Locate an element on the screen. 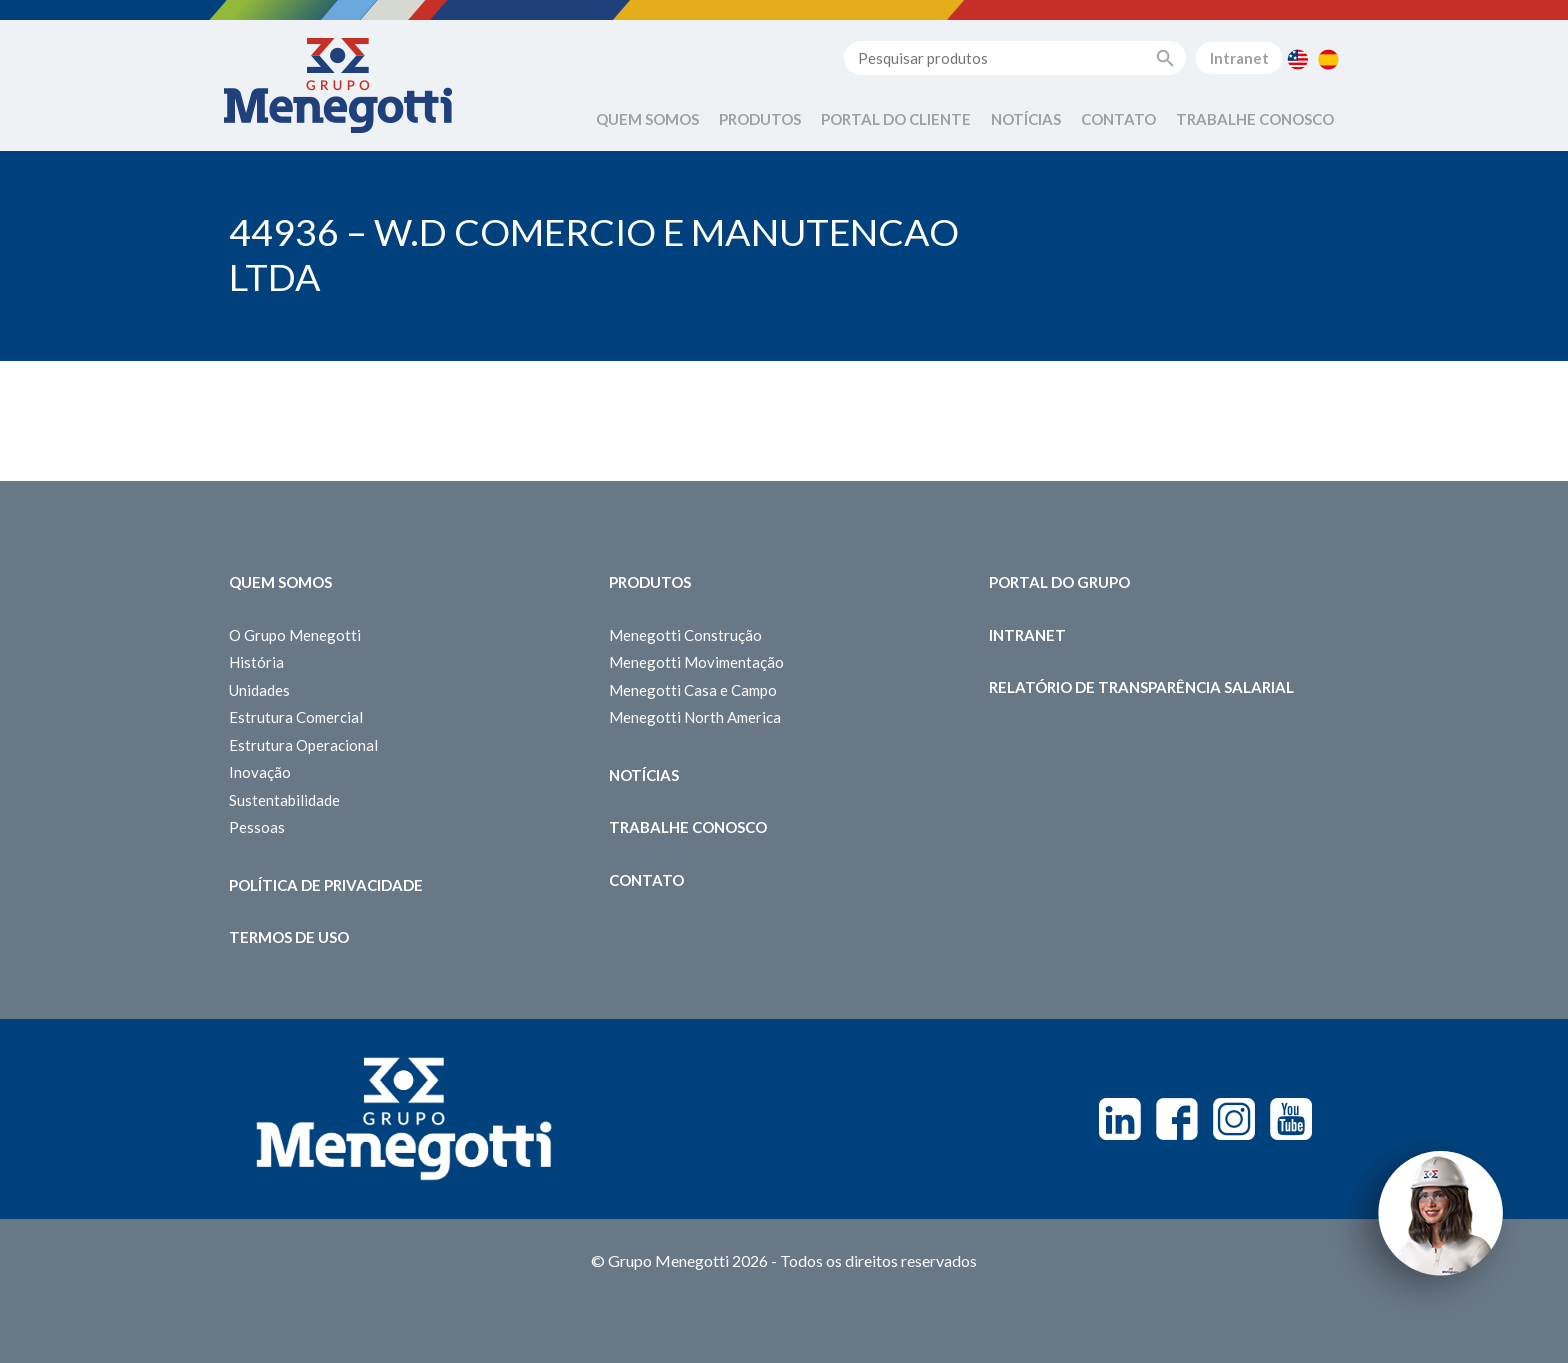  Menegotti Movimentação is located at coordinates (696, 662).